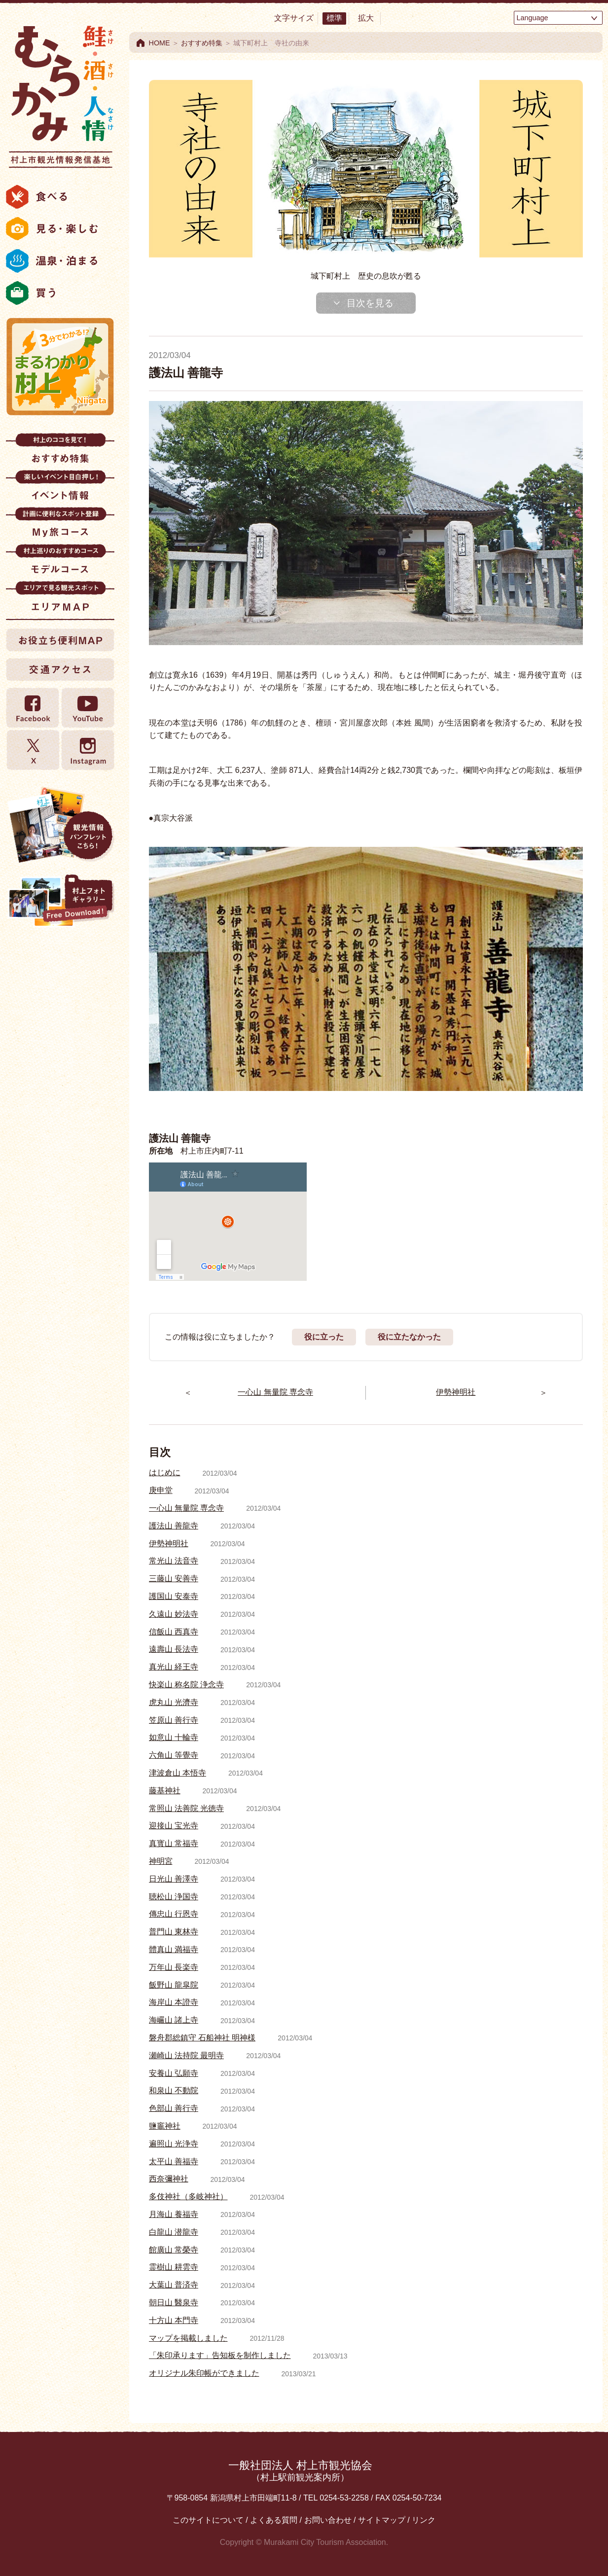  Describe the element at coordinates (177, 1773) in the screenshot. I see `津波倉山 本悟寺` at that location.